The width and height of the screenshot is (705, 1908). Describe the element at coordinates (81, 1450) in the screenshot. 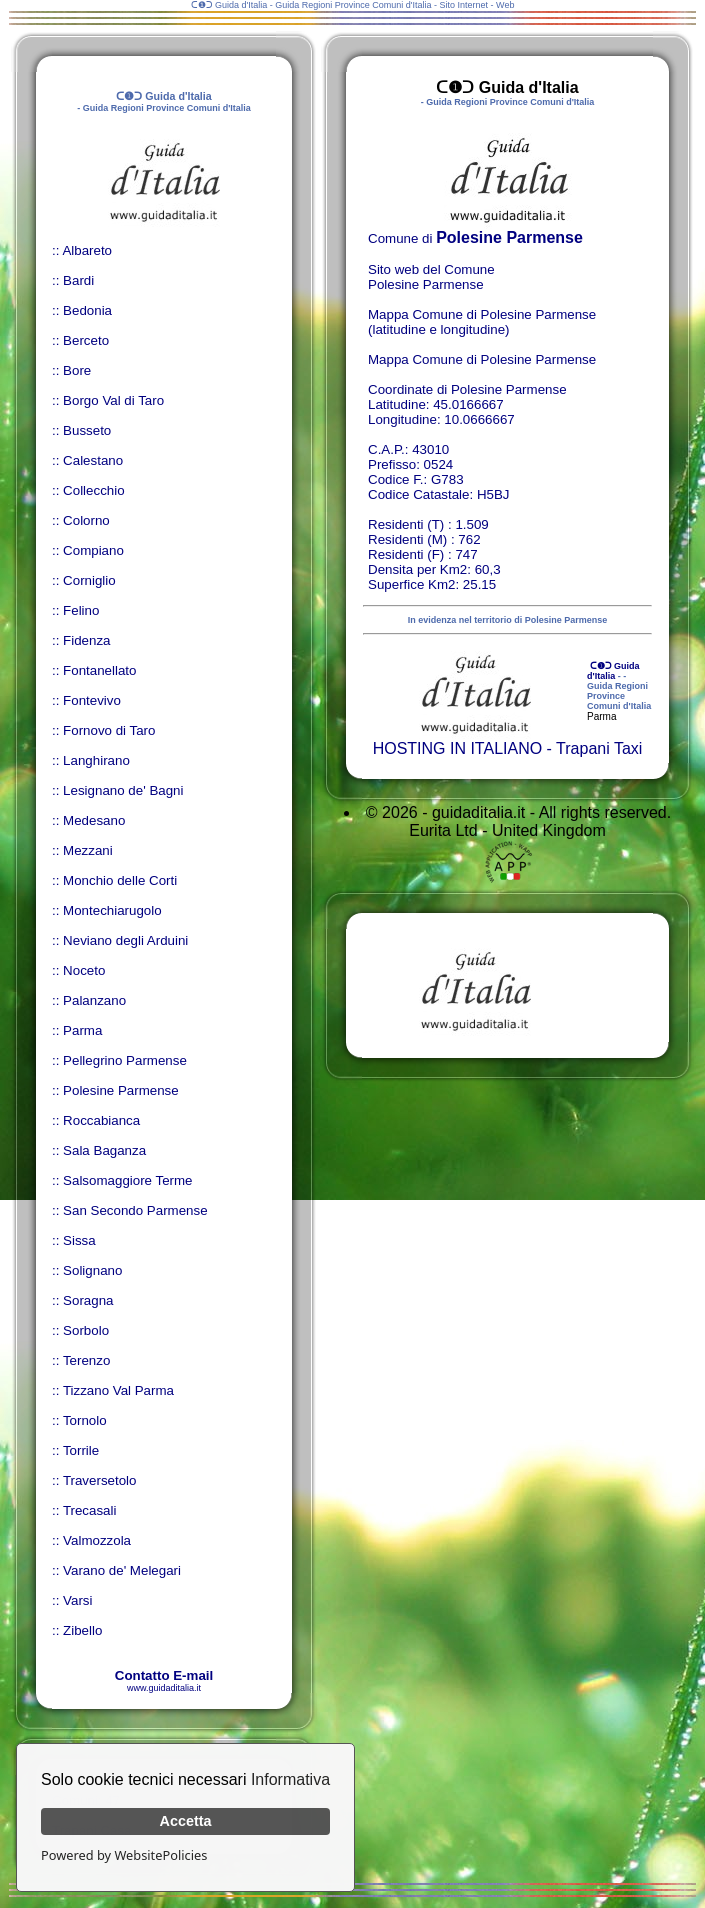

I see `Torrile` at that location.